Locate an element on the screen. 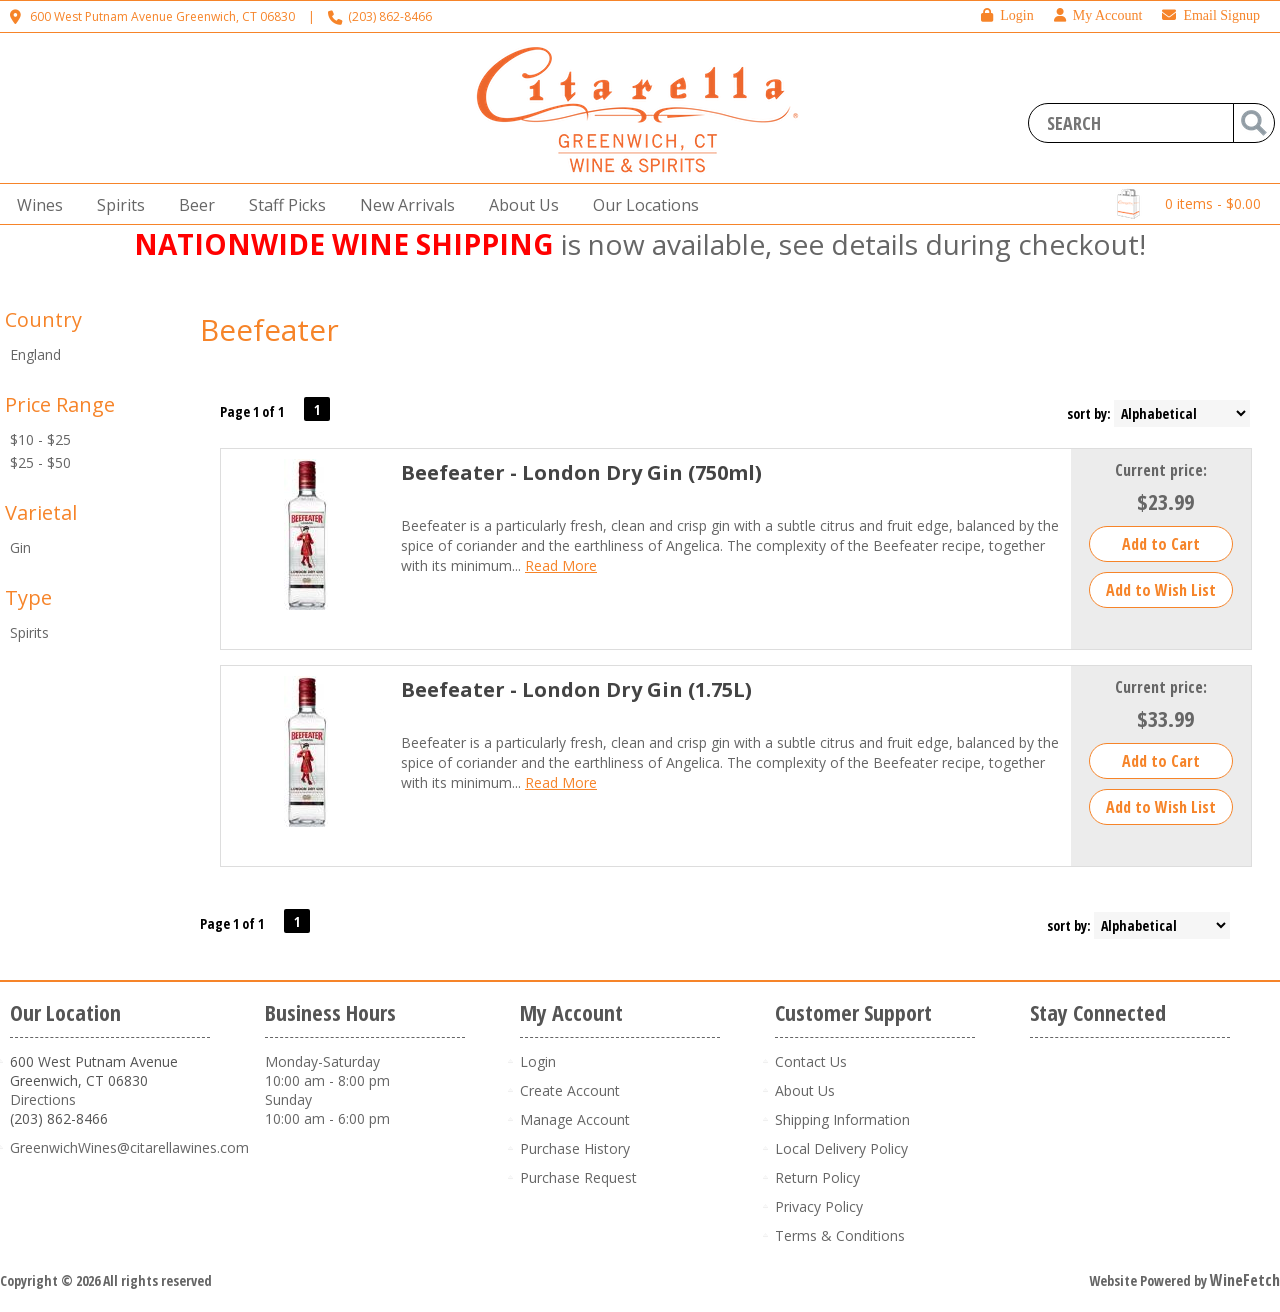 This screenshot has height=1312, width=1280. Spirits is located at coordinates (115, 205).